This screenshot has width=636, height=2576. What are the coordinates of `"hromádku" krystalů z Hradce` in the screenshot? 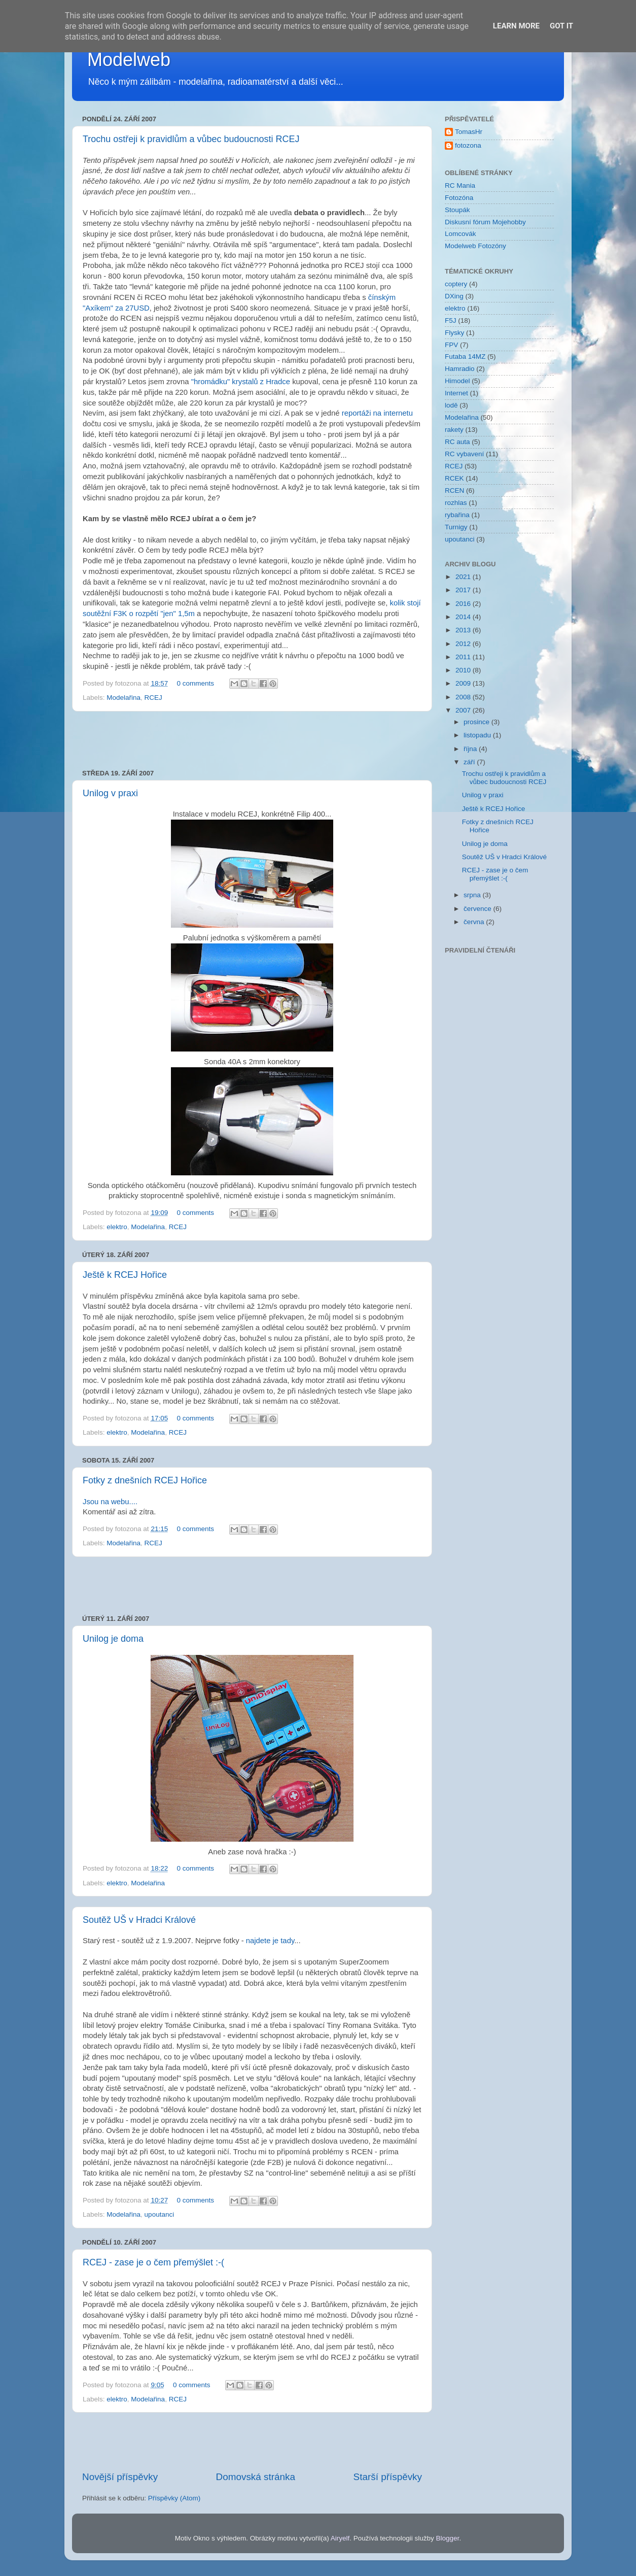 It's located at (240, 382).